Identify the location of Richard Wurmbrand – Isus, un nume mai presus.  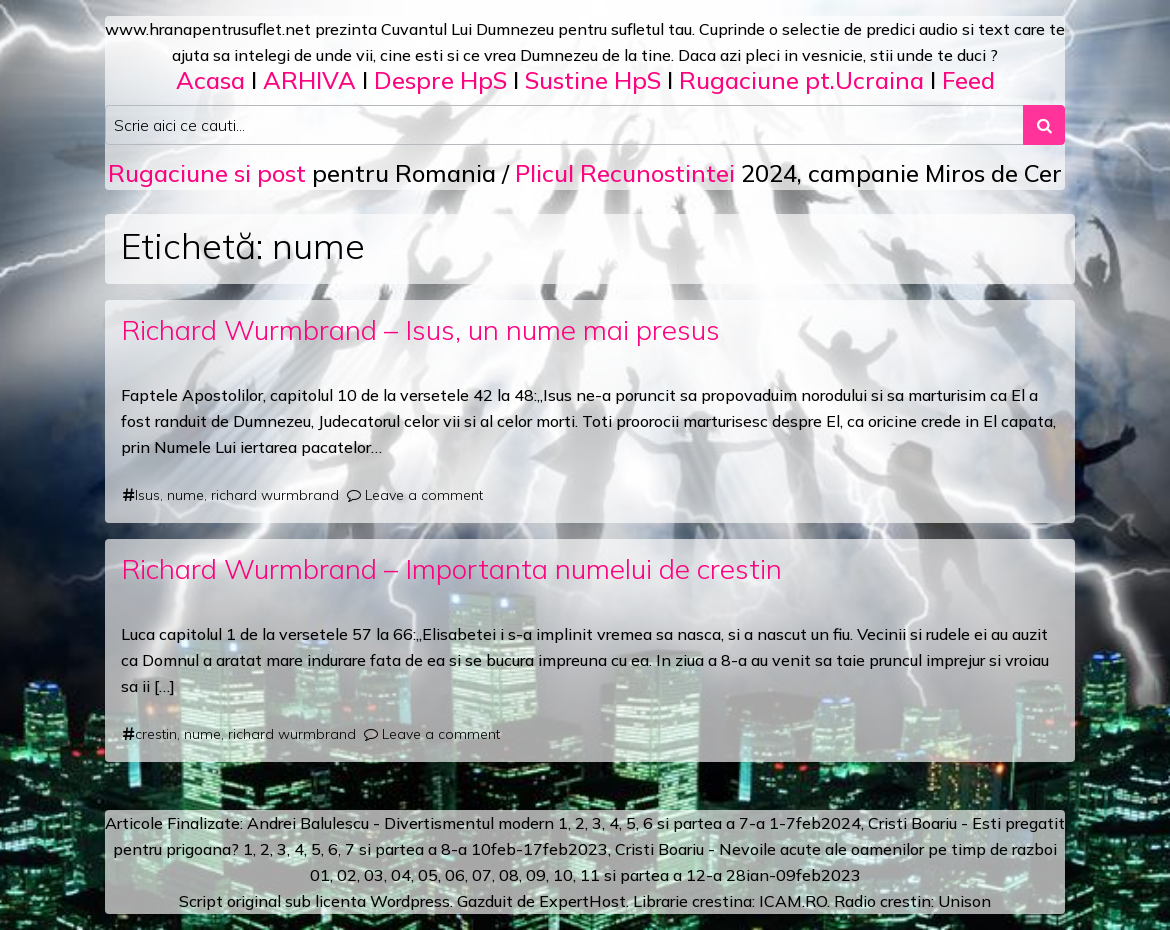
(420, 329).